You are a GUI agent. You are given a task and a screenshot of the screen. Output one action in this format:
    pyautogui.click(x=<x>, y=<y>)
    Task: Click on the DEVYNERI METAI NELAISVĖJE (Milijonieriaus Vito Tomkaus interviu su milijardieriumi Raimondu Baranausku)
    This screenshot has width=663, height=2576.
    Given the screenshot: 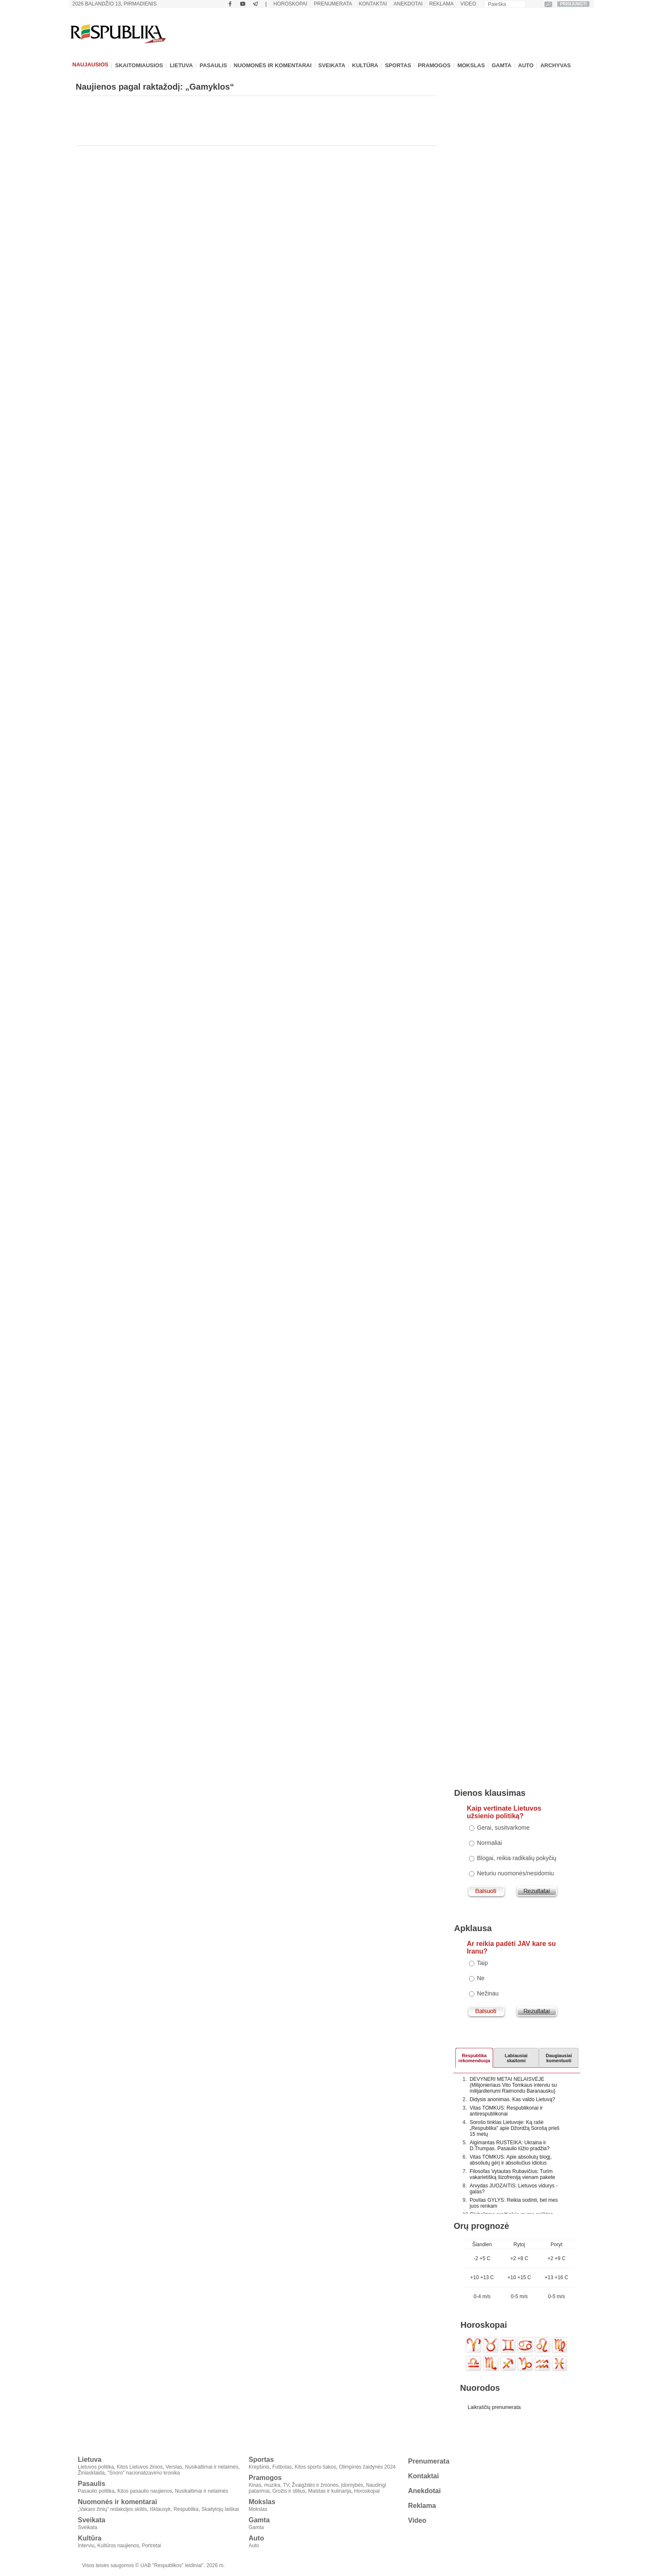 What is the action you would take?
    pyautogui.click(x=513, y=2085)
    